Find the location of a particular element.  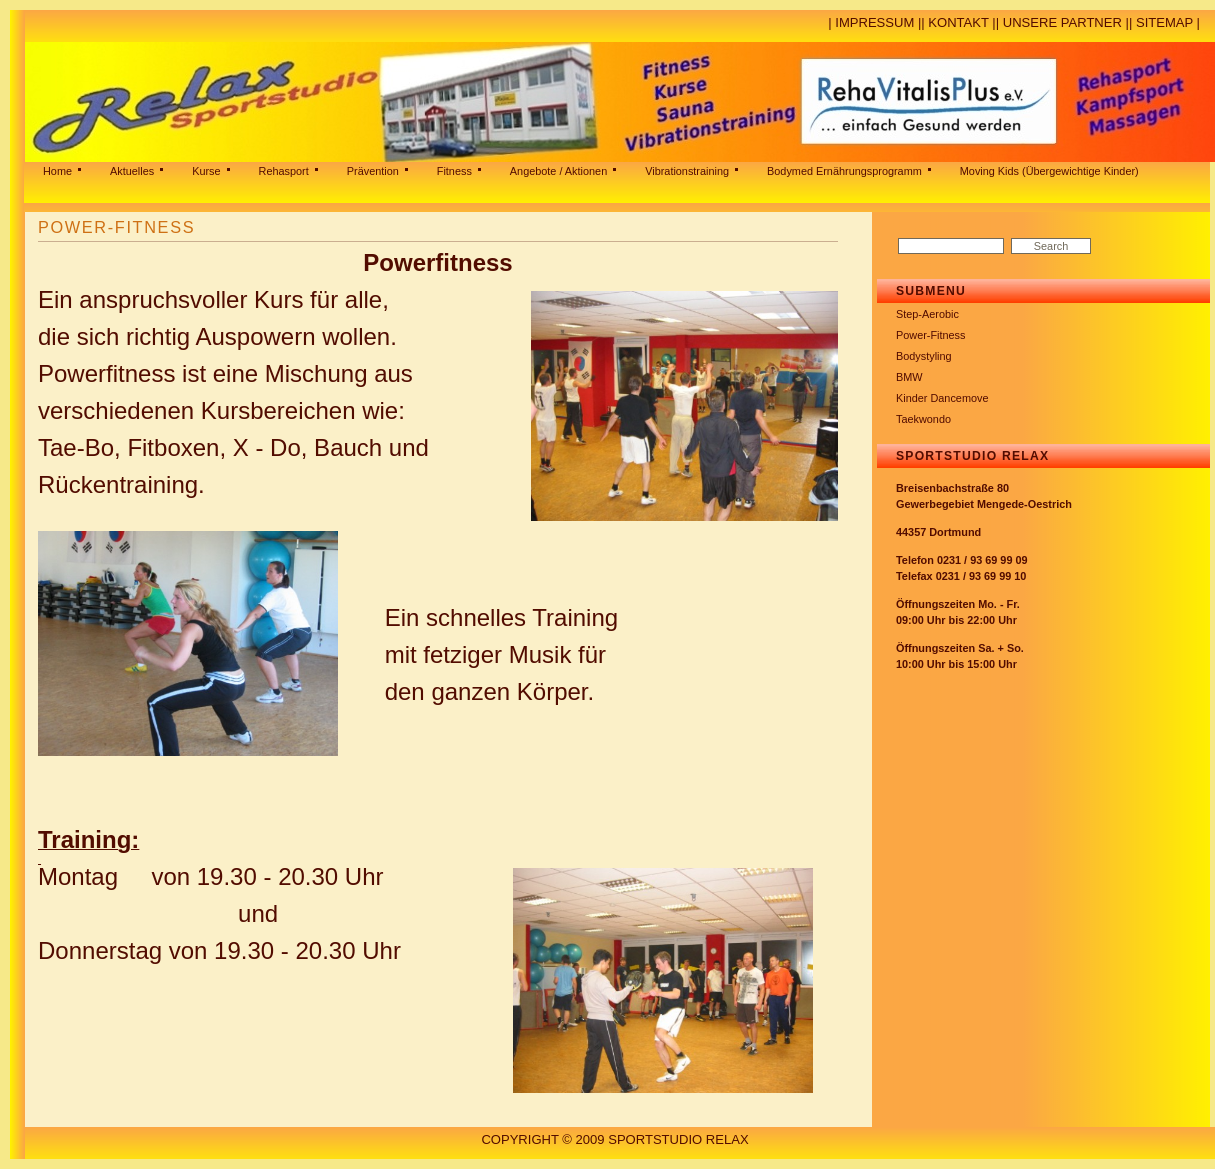

Bodymed Ernährungsprogramm is located at coordinates (844, 171).